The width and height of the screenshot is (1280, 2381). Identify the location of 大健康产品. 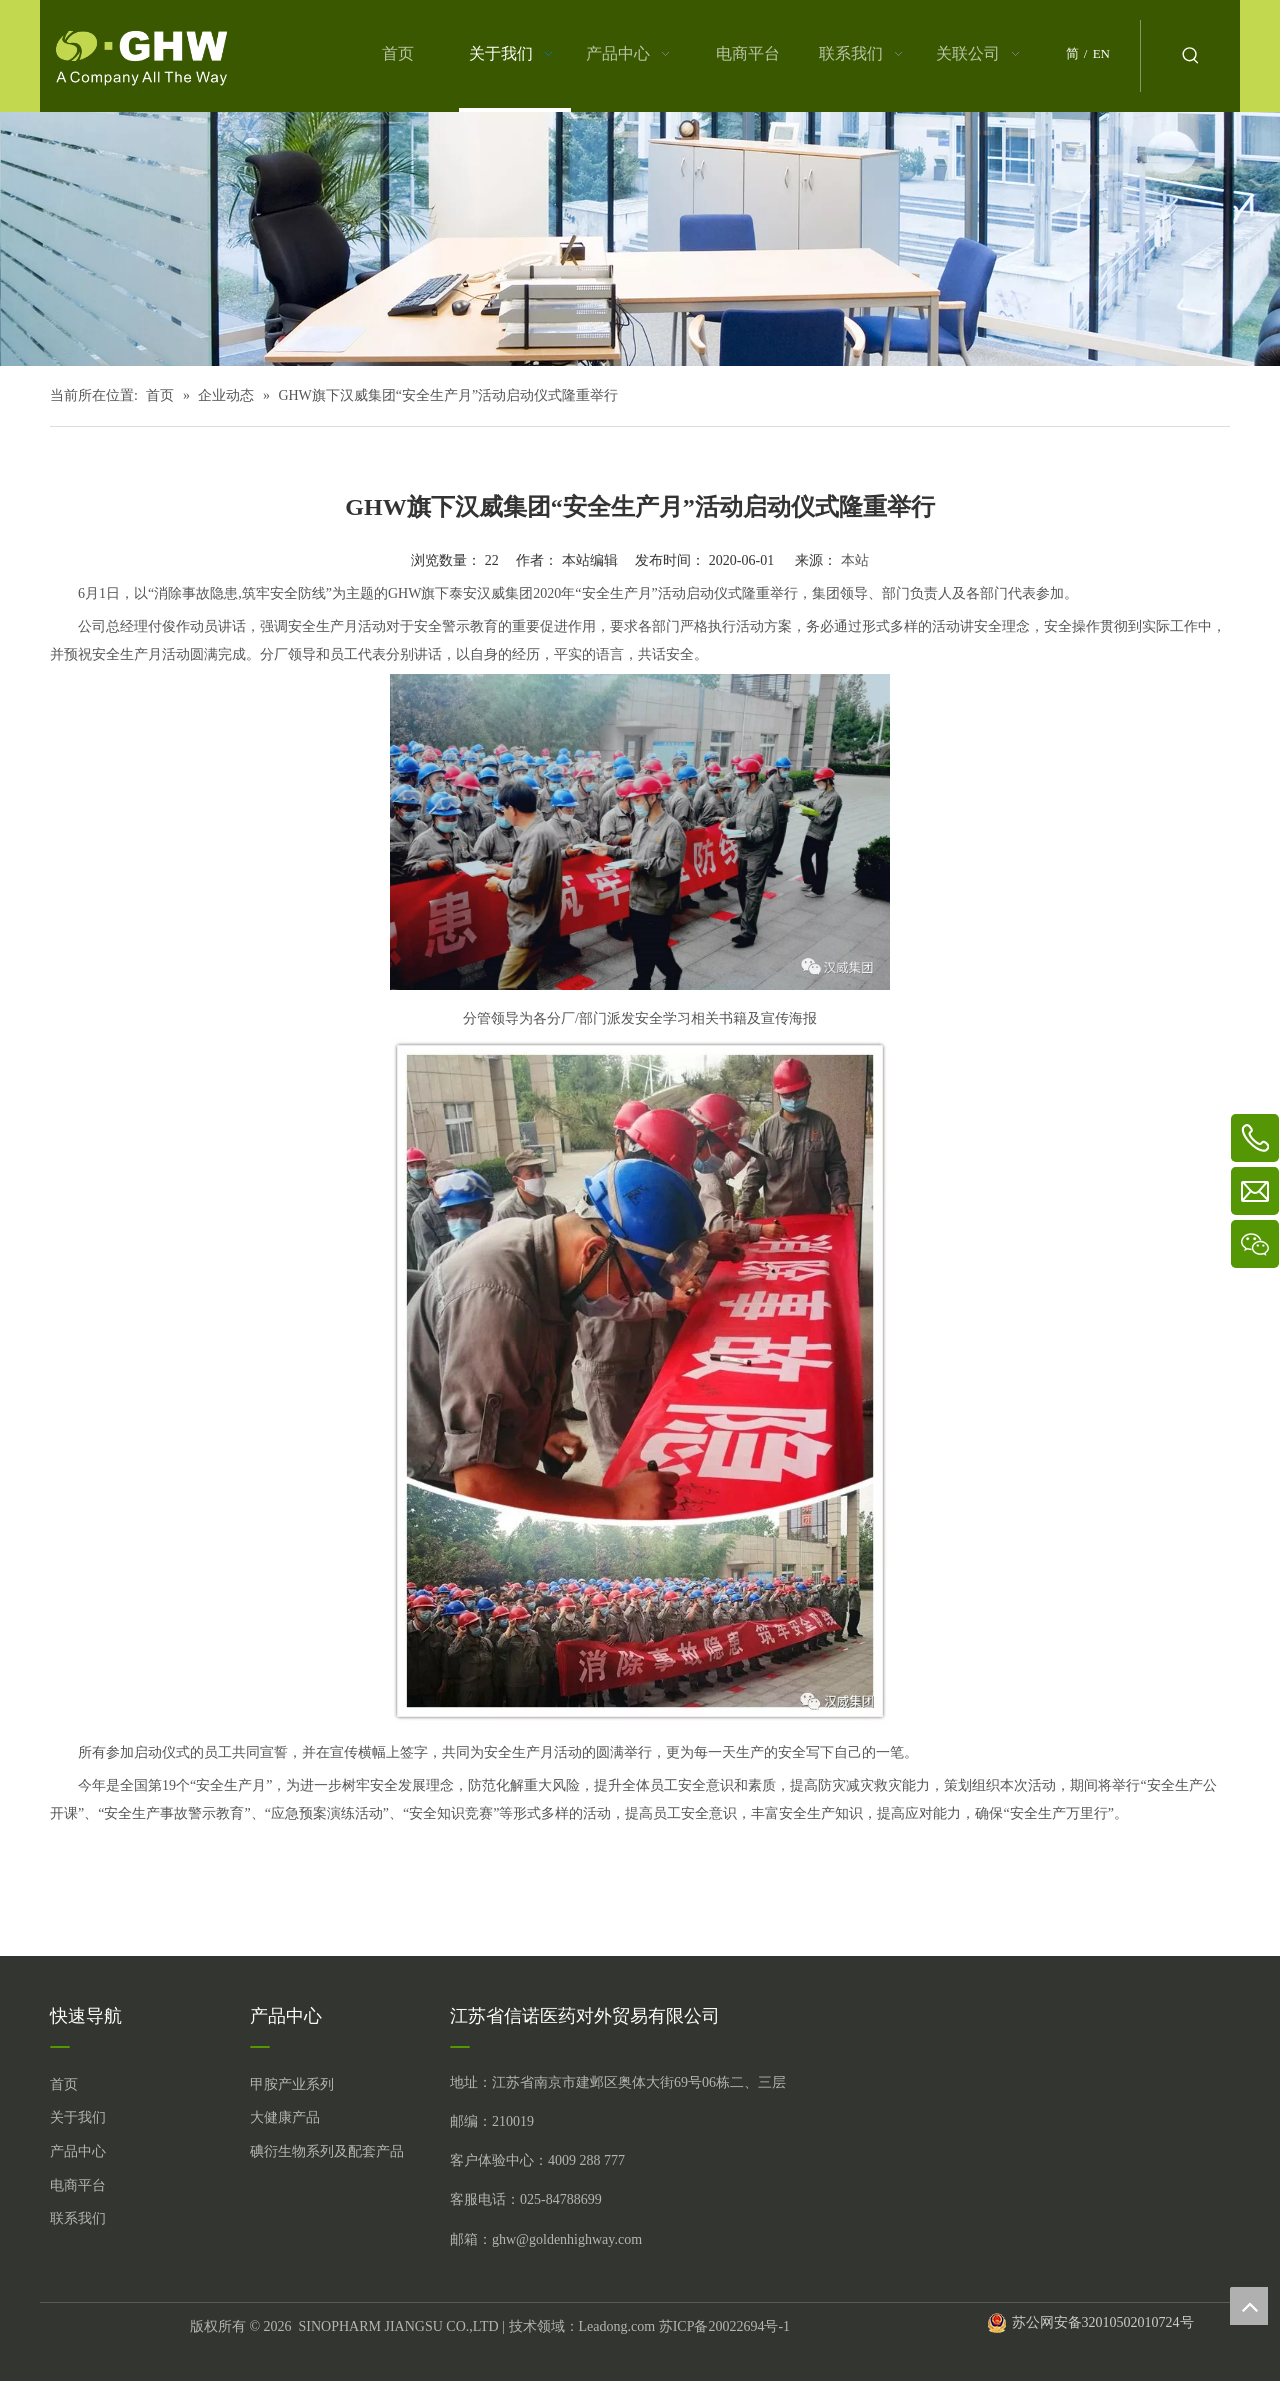
(285, 2117).